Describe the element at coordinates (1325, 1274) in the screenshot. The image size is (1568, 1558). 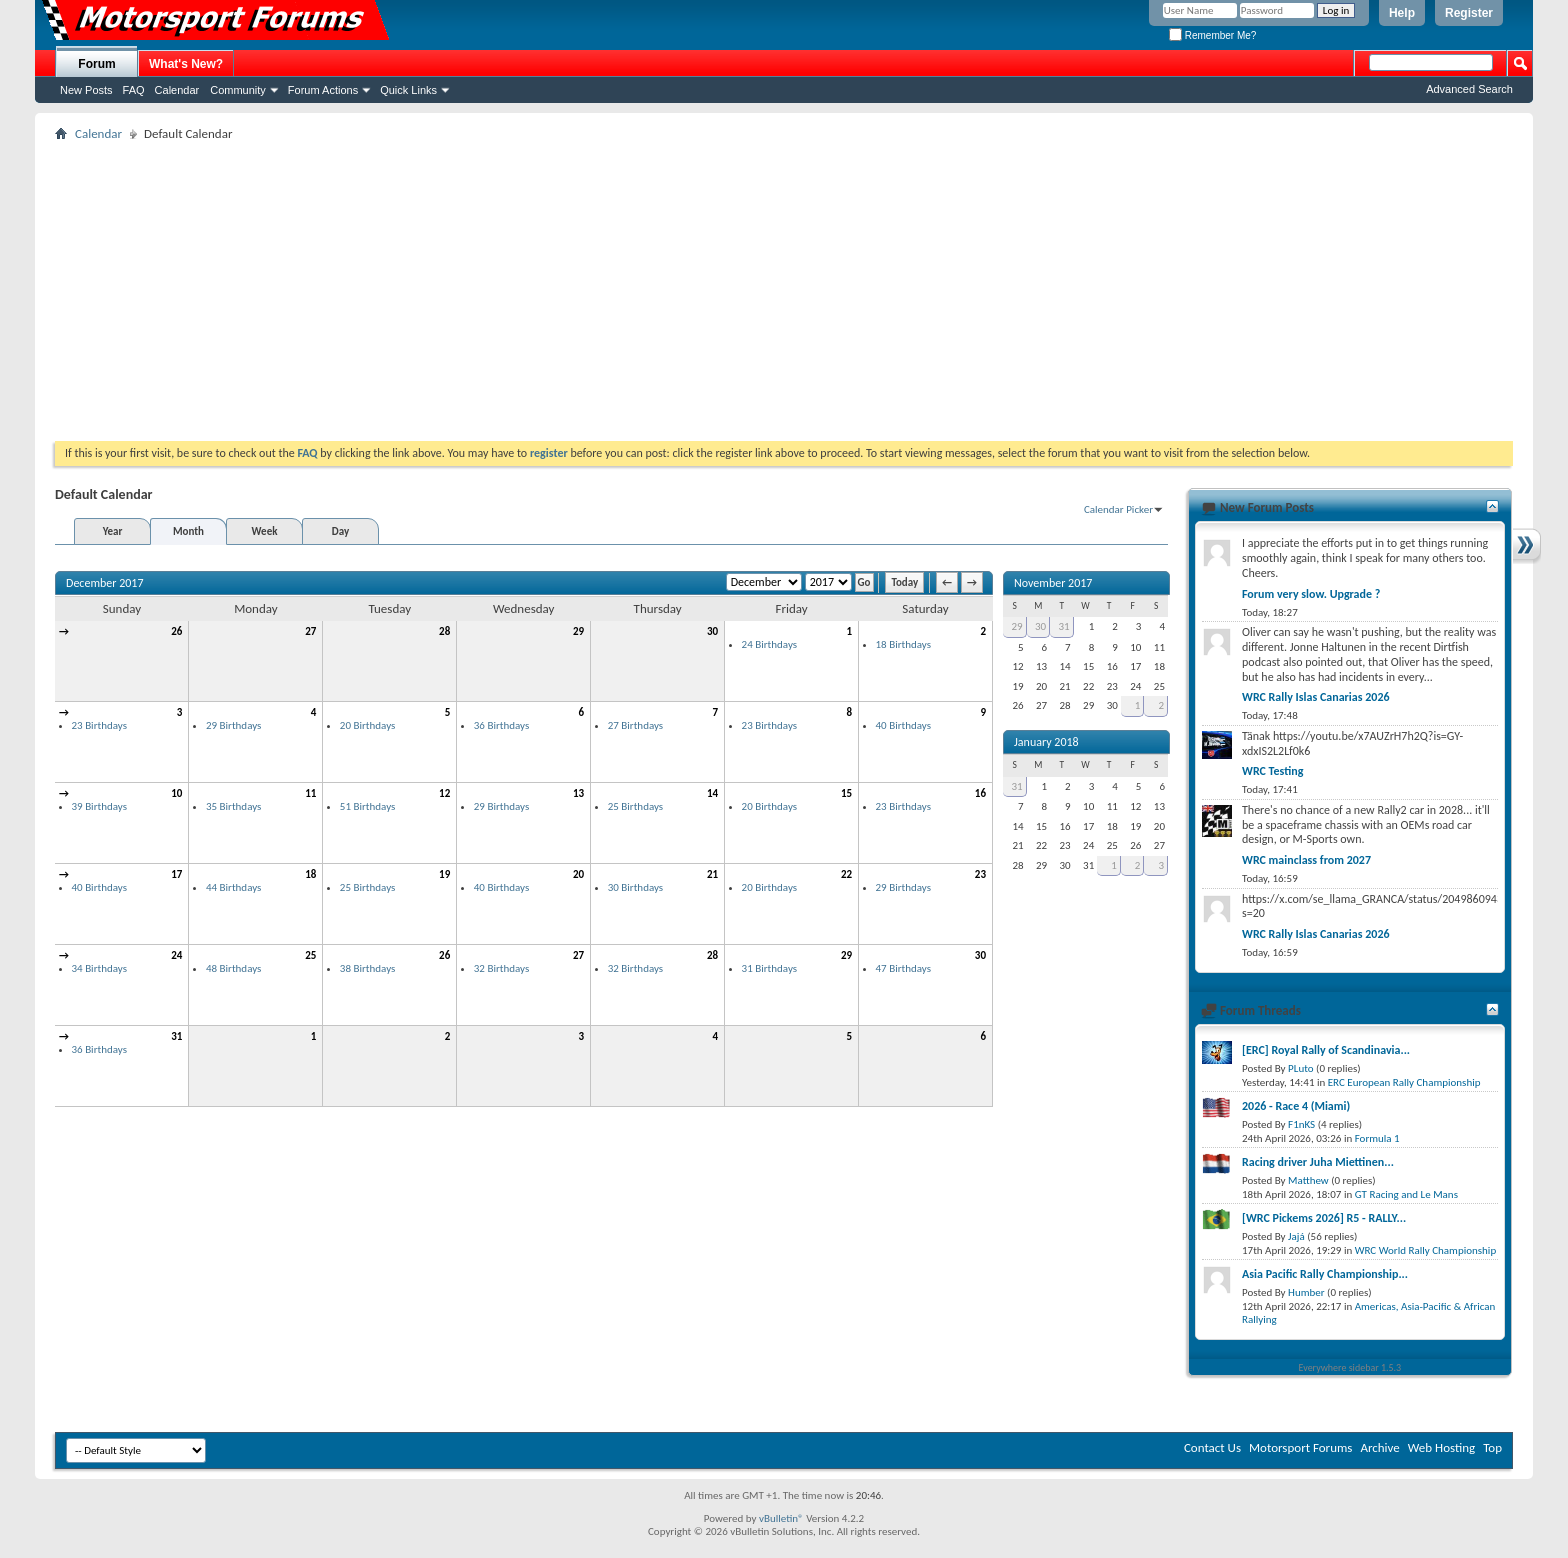
I see `Asia Pacific Rally Championship...` at that location.